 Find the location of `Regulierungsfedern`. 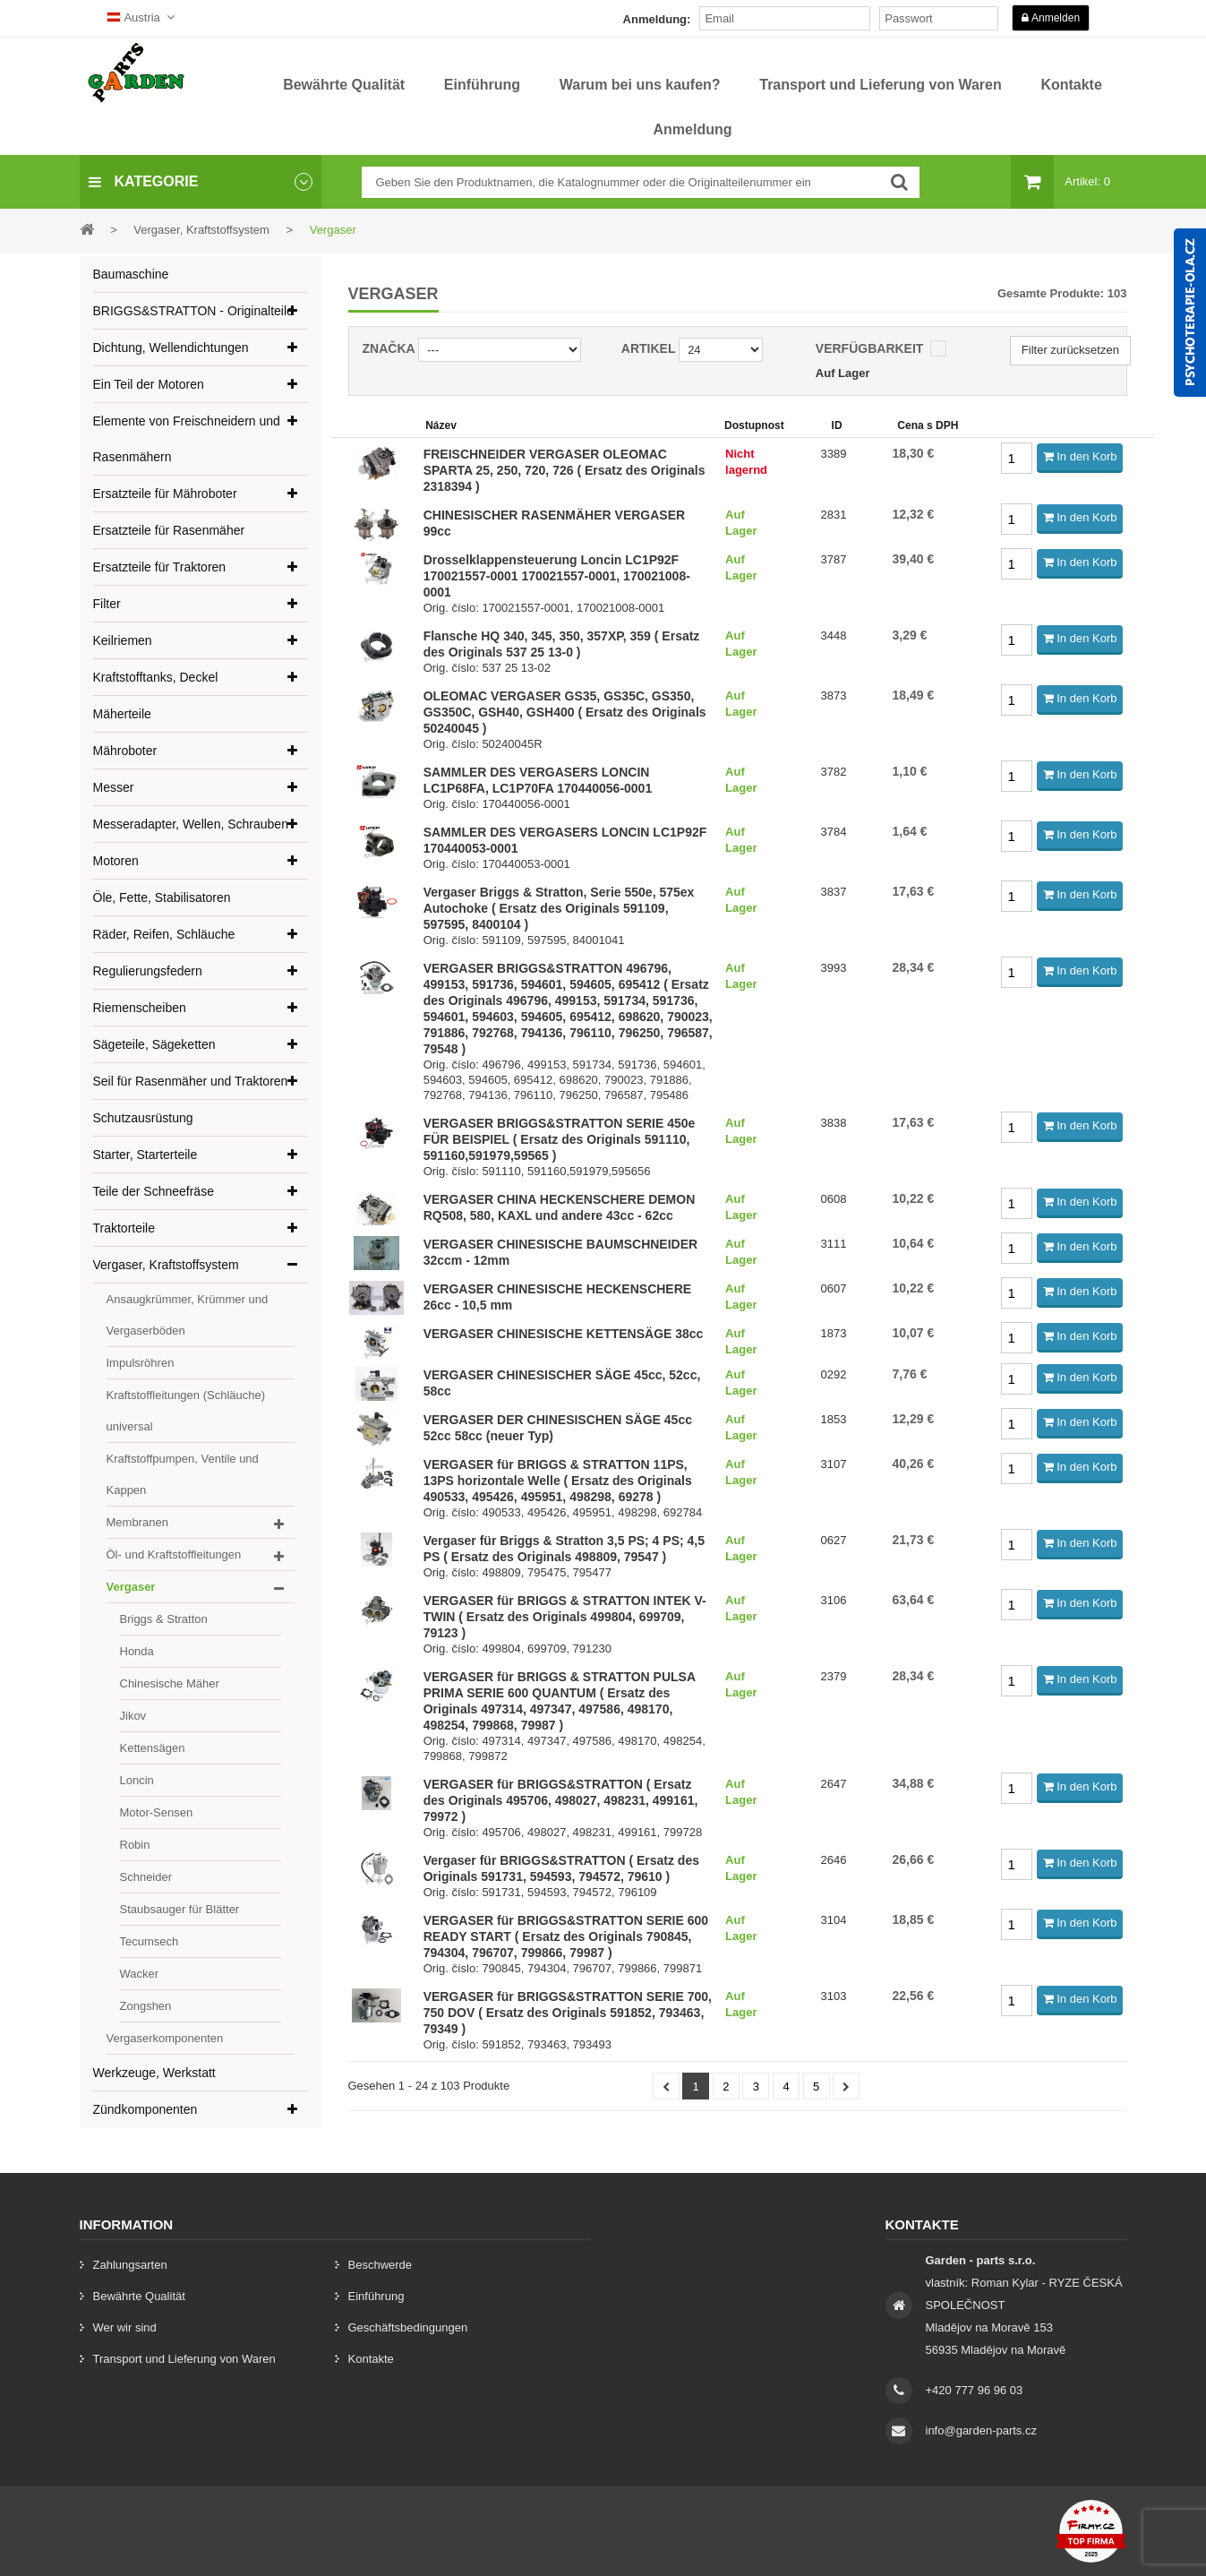

Regulierungsfedern is located at coordinates (147, 971).